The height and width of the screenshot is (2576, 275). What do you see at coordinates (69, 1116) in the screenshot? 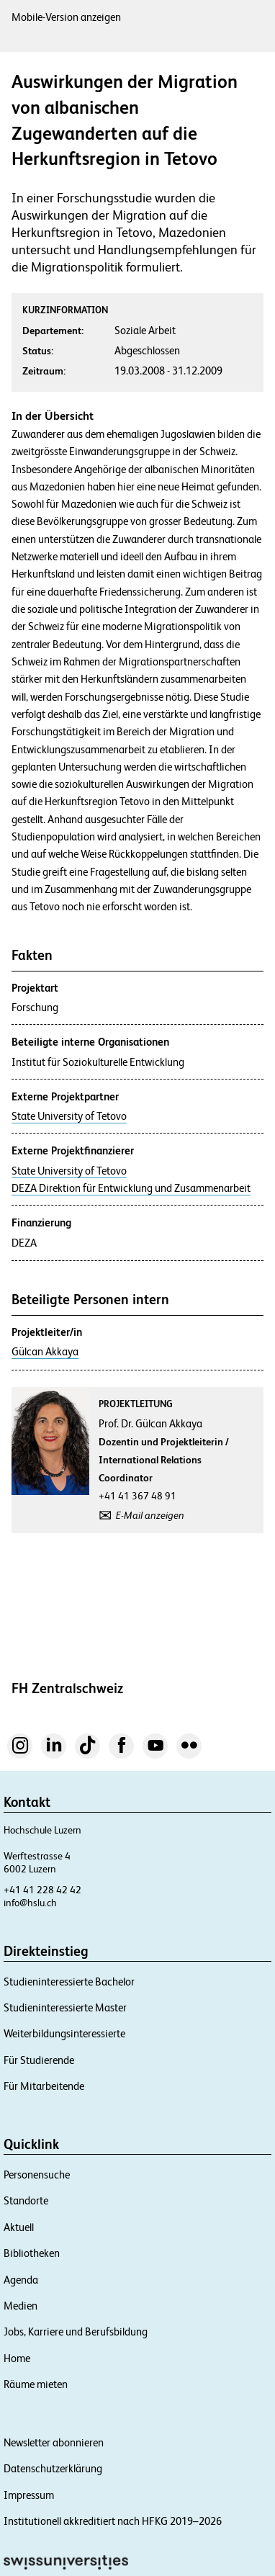
I see `State University of Tetovo` at bounding box center [69, 1116].